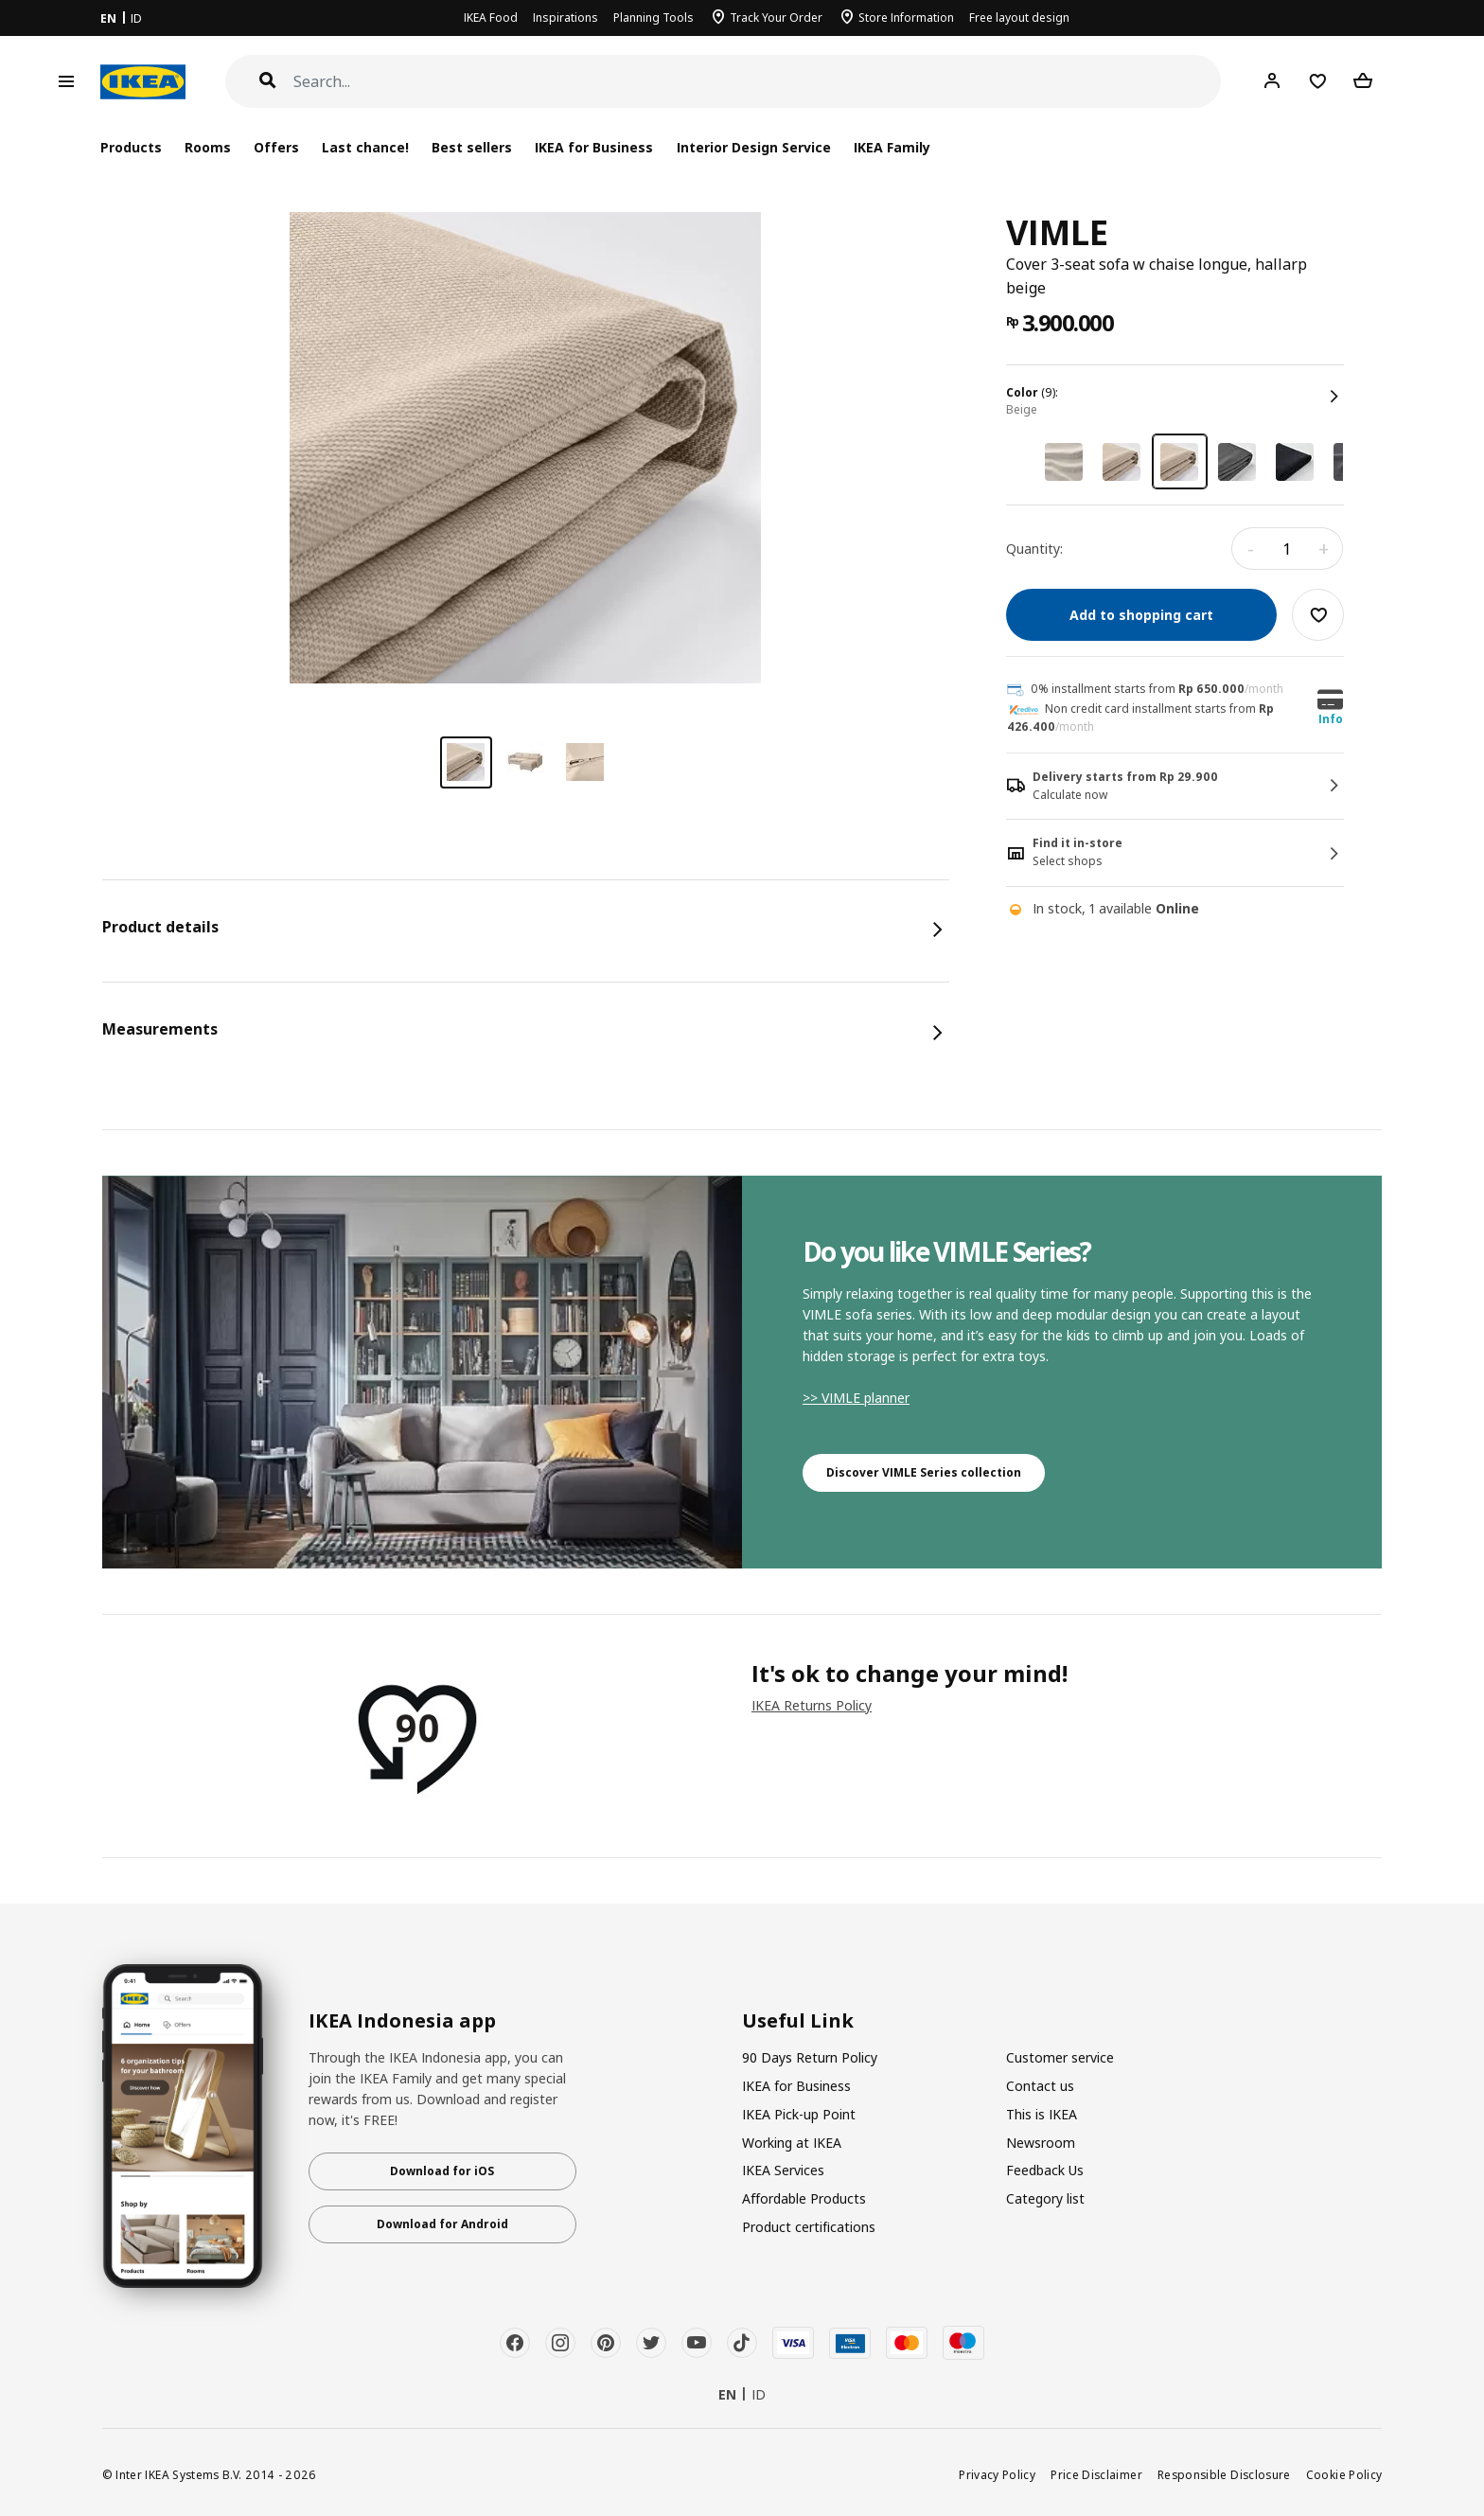  I want to click on Price Disclaimer, so click(1096, 2474).